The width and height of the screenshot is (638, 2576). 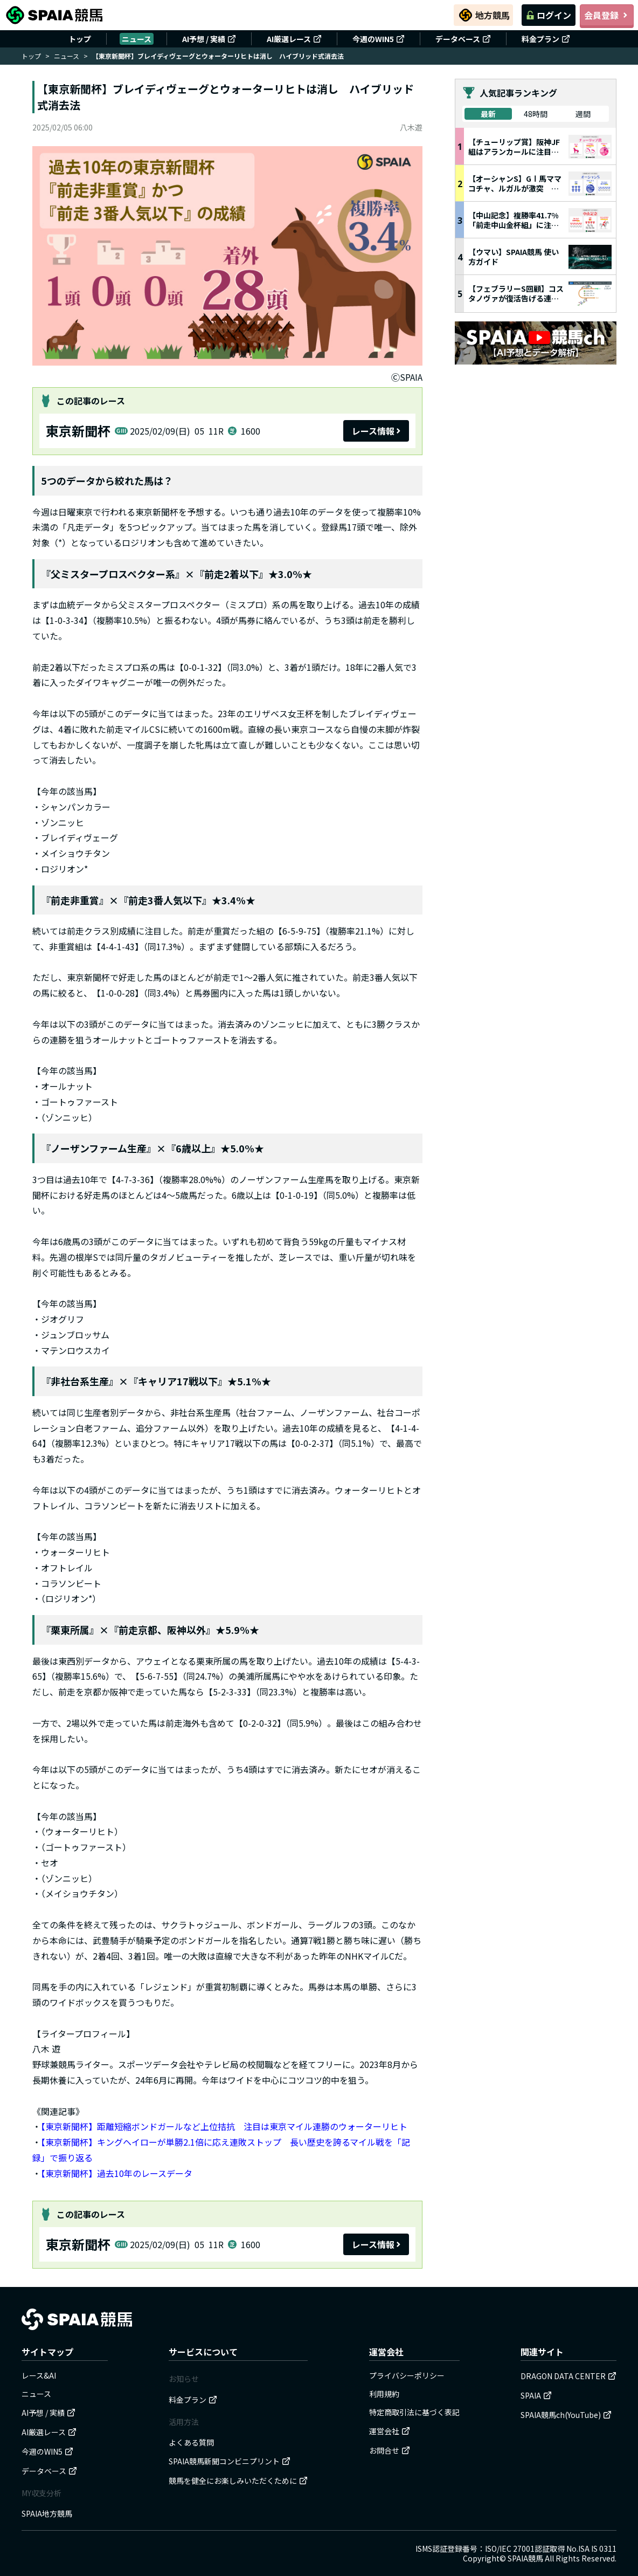 What do you see at coordinates (583, 114) in the screenshot?
I see `週間` at bounding box center [583, 114].